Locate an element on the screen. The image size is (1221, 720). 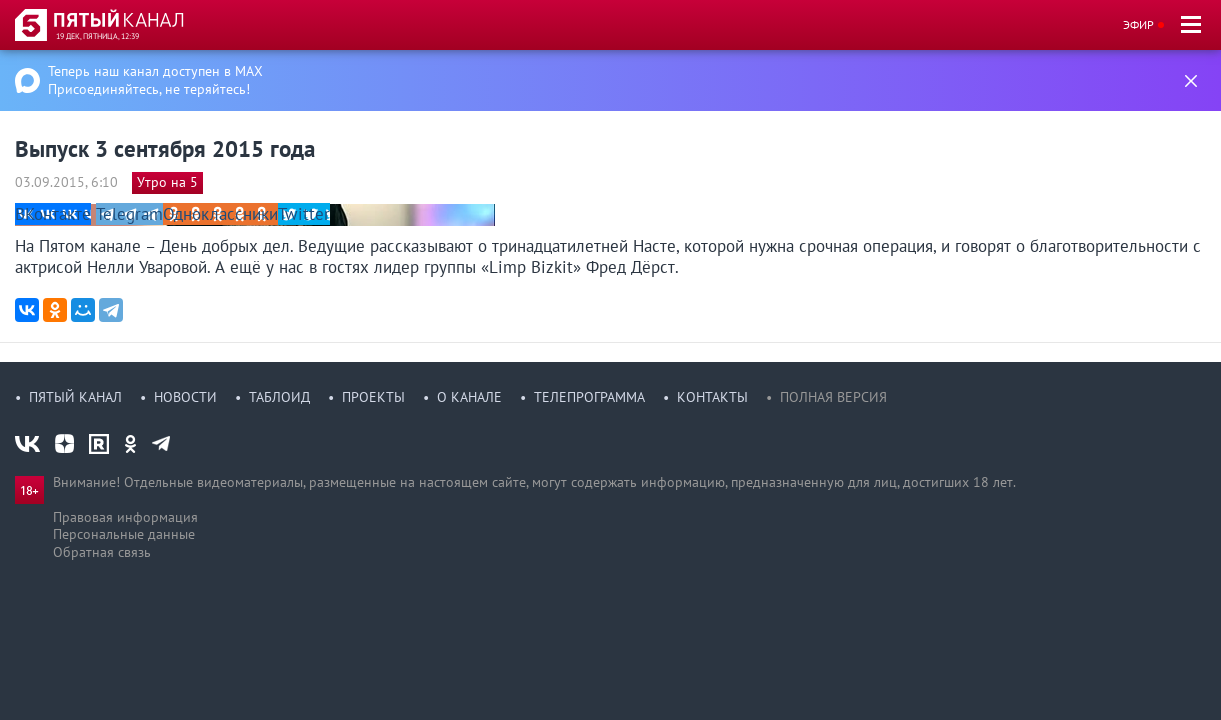
Телепрограмма is located at coordinates (589, 397).